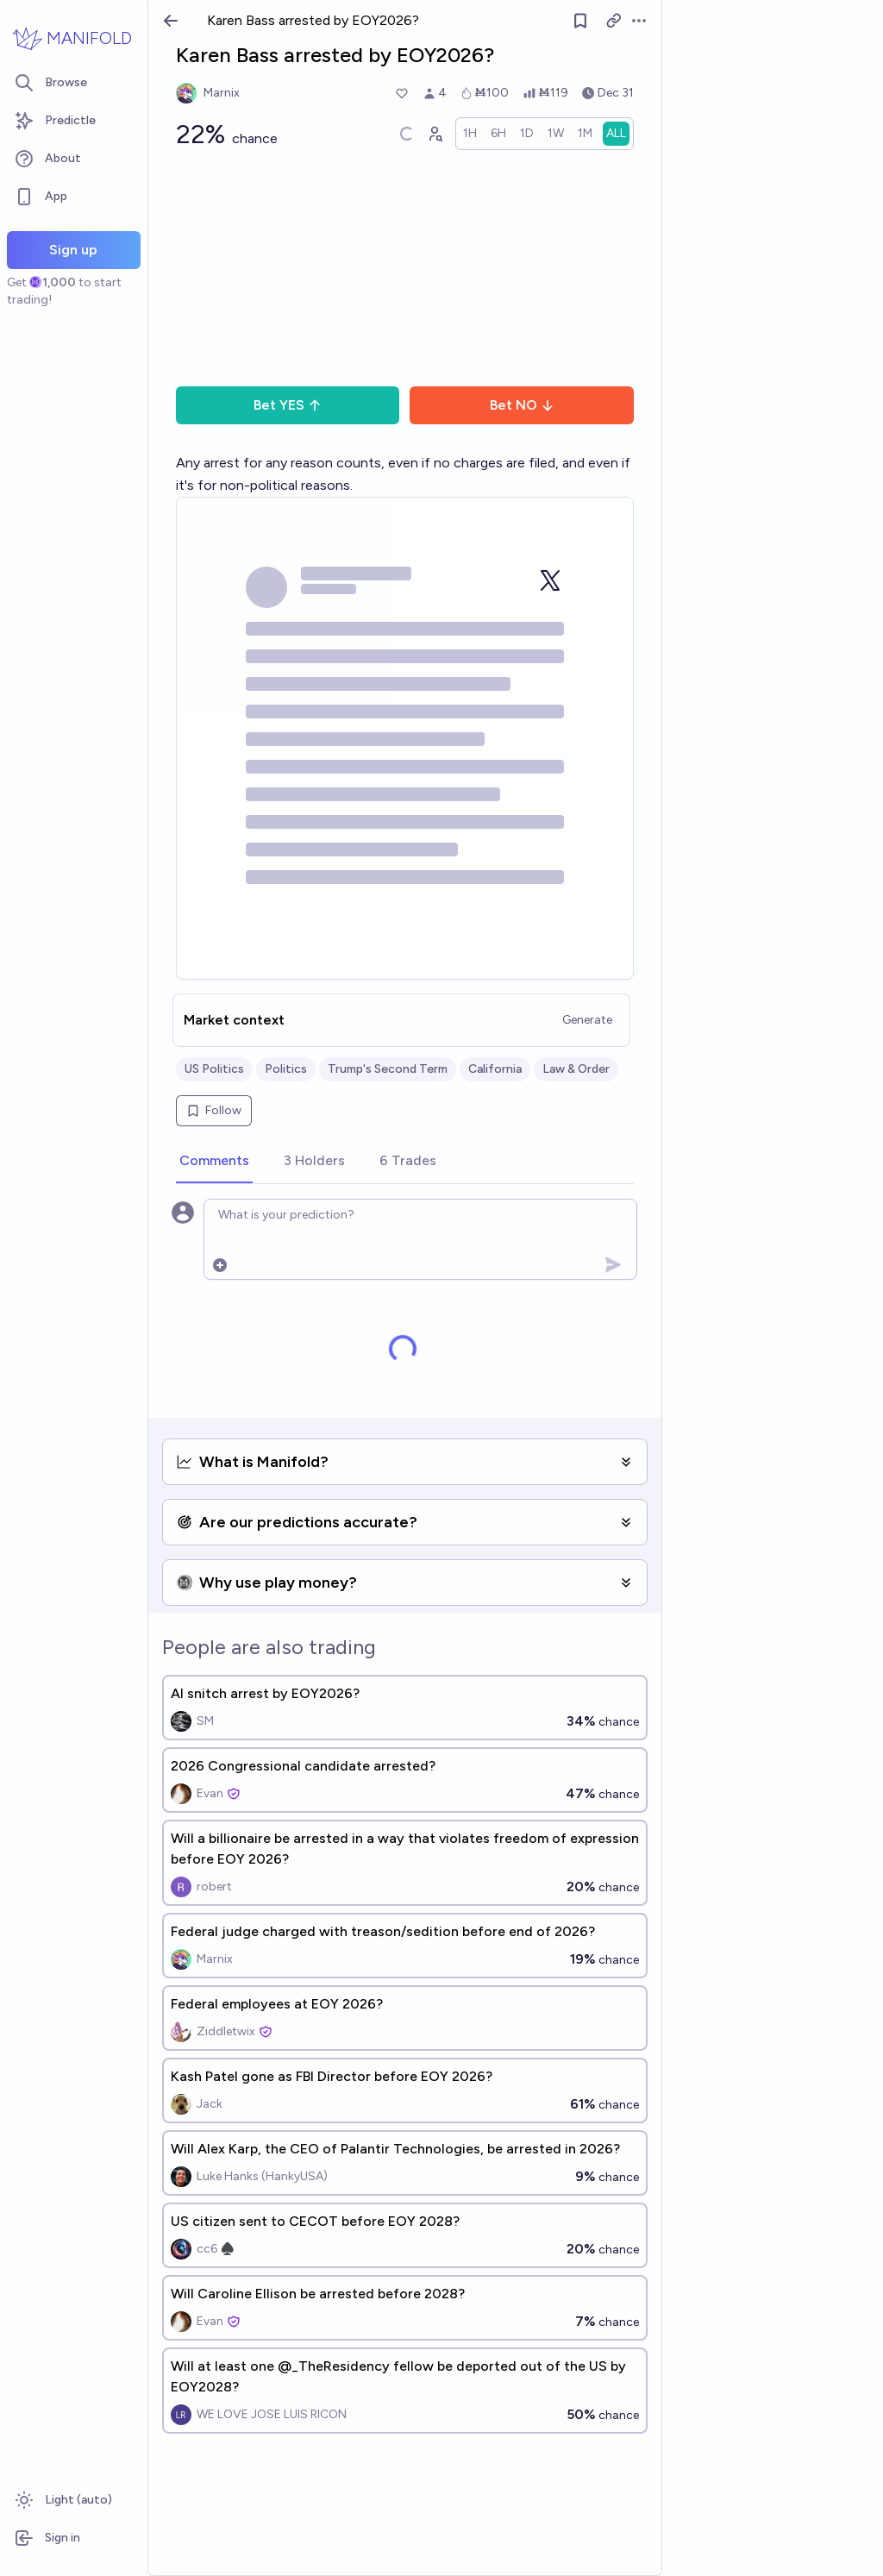 The image size is (883, 2576). I want to click on US Politics, so click(214, 1069).